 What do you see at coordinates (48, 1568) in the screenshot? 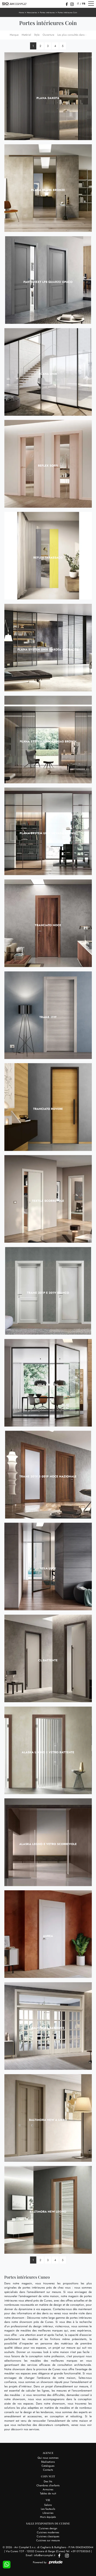
I see `Vela Unik` at bounding box center [48, 1568].